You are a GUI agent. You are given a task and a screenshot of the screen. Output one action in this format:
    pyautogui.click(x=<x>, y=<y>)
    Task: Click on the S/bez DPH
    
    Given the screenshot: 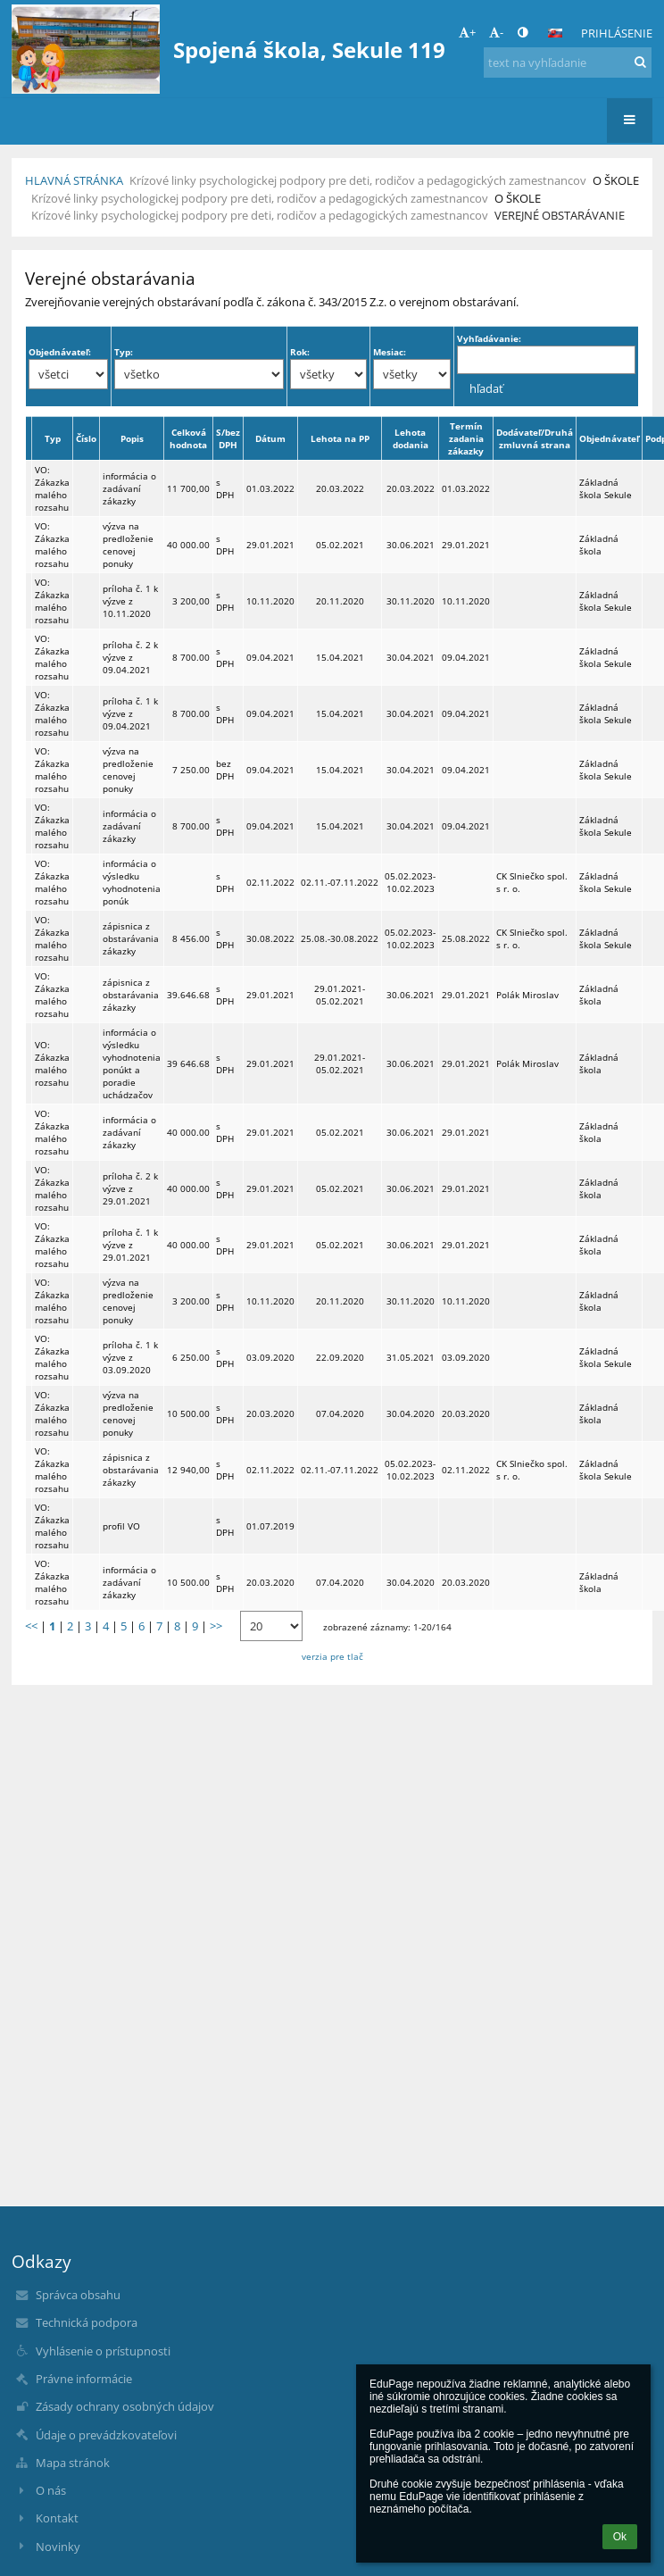 What is the action you would take?
    pyautogui.click(x=228, y=438)
    